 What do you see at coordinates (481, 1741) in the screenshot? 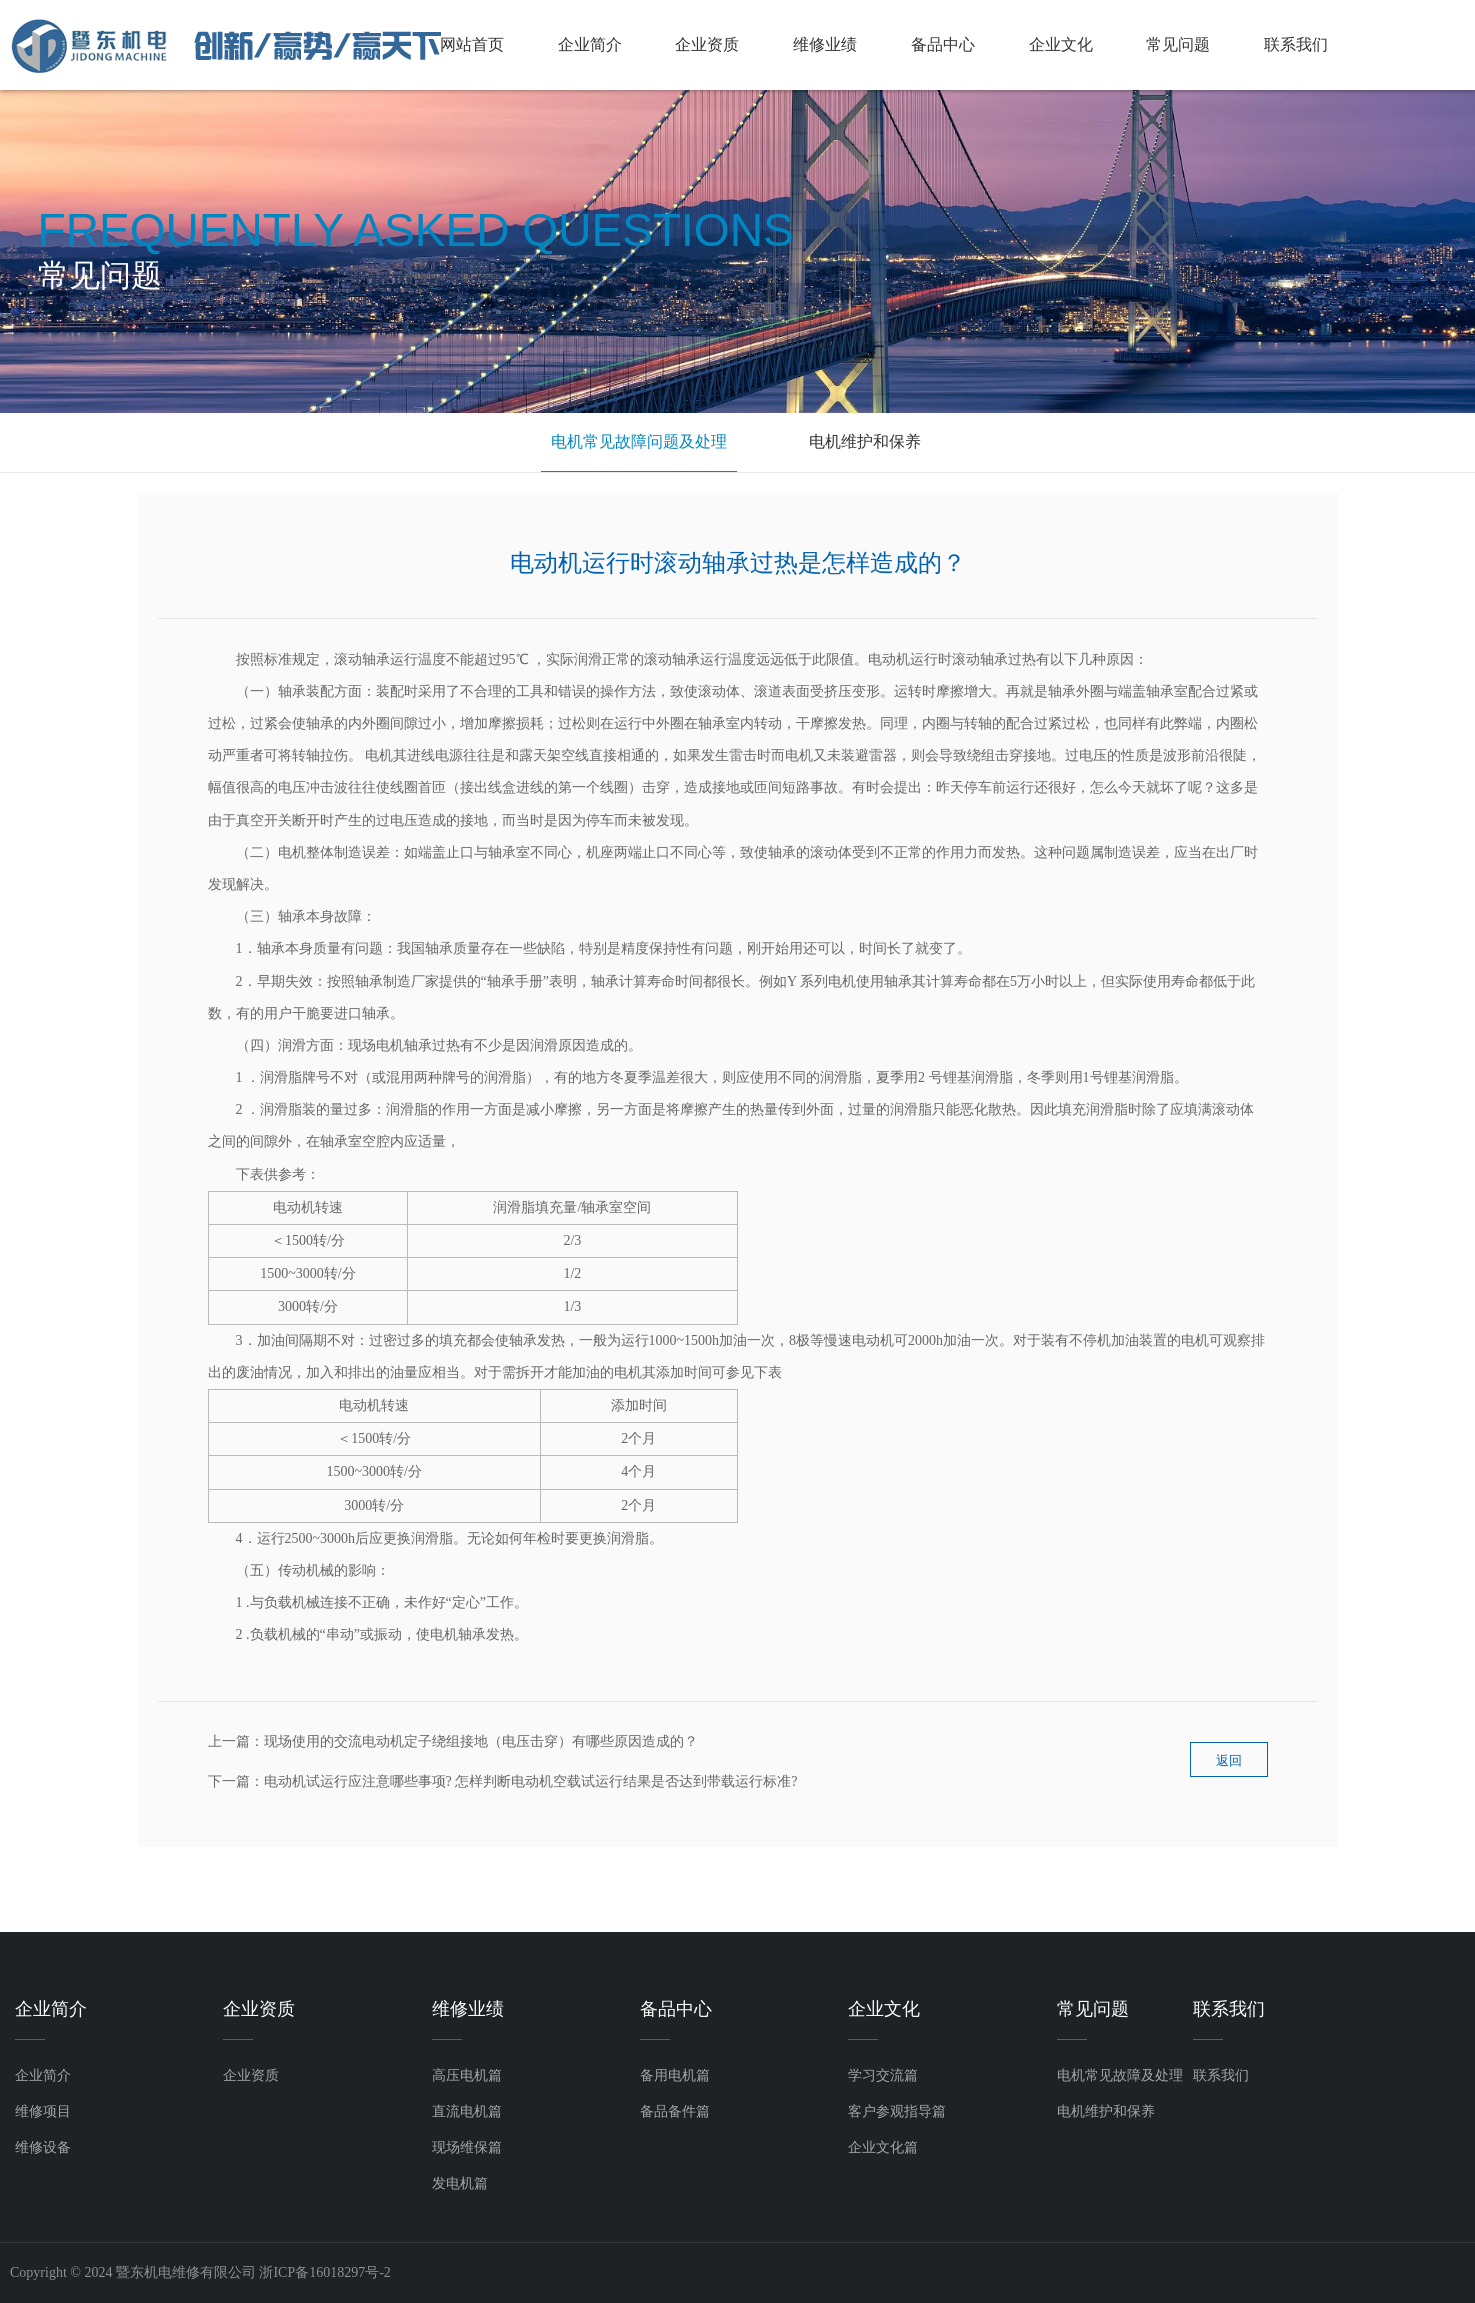
I see `现场使用的交流电动机定子绕组接地（电压击穿）有哪些原因造成的？` at bounding box center [481, 1741].